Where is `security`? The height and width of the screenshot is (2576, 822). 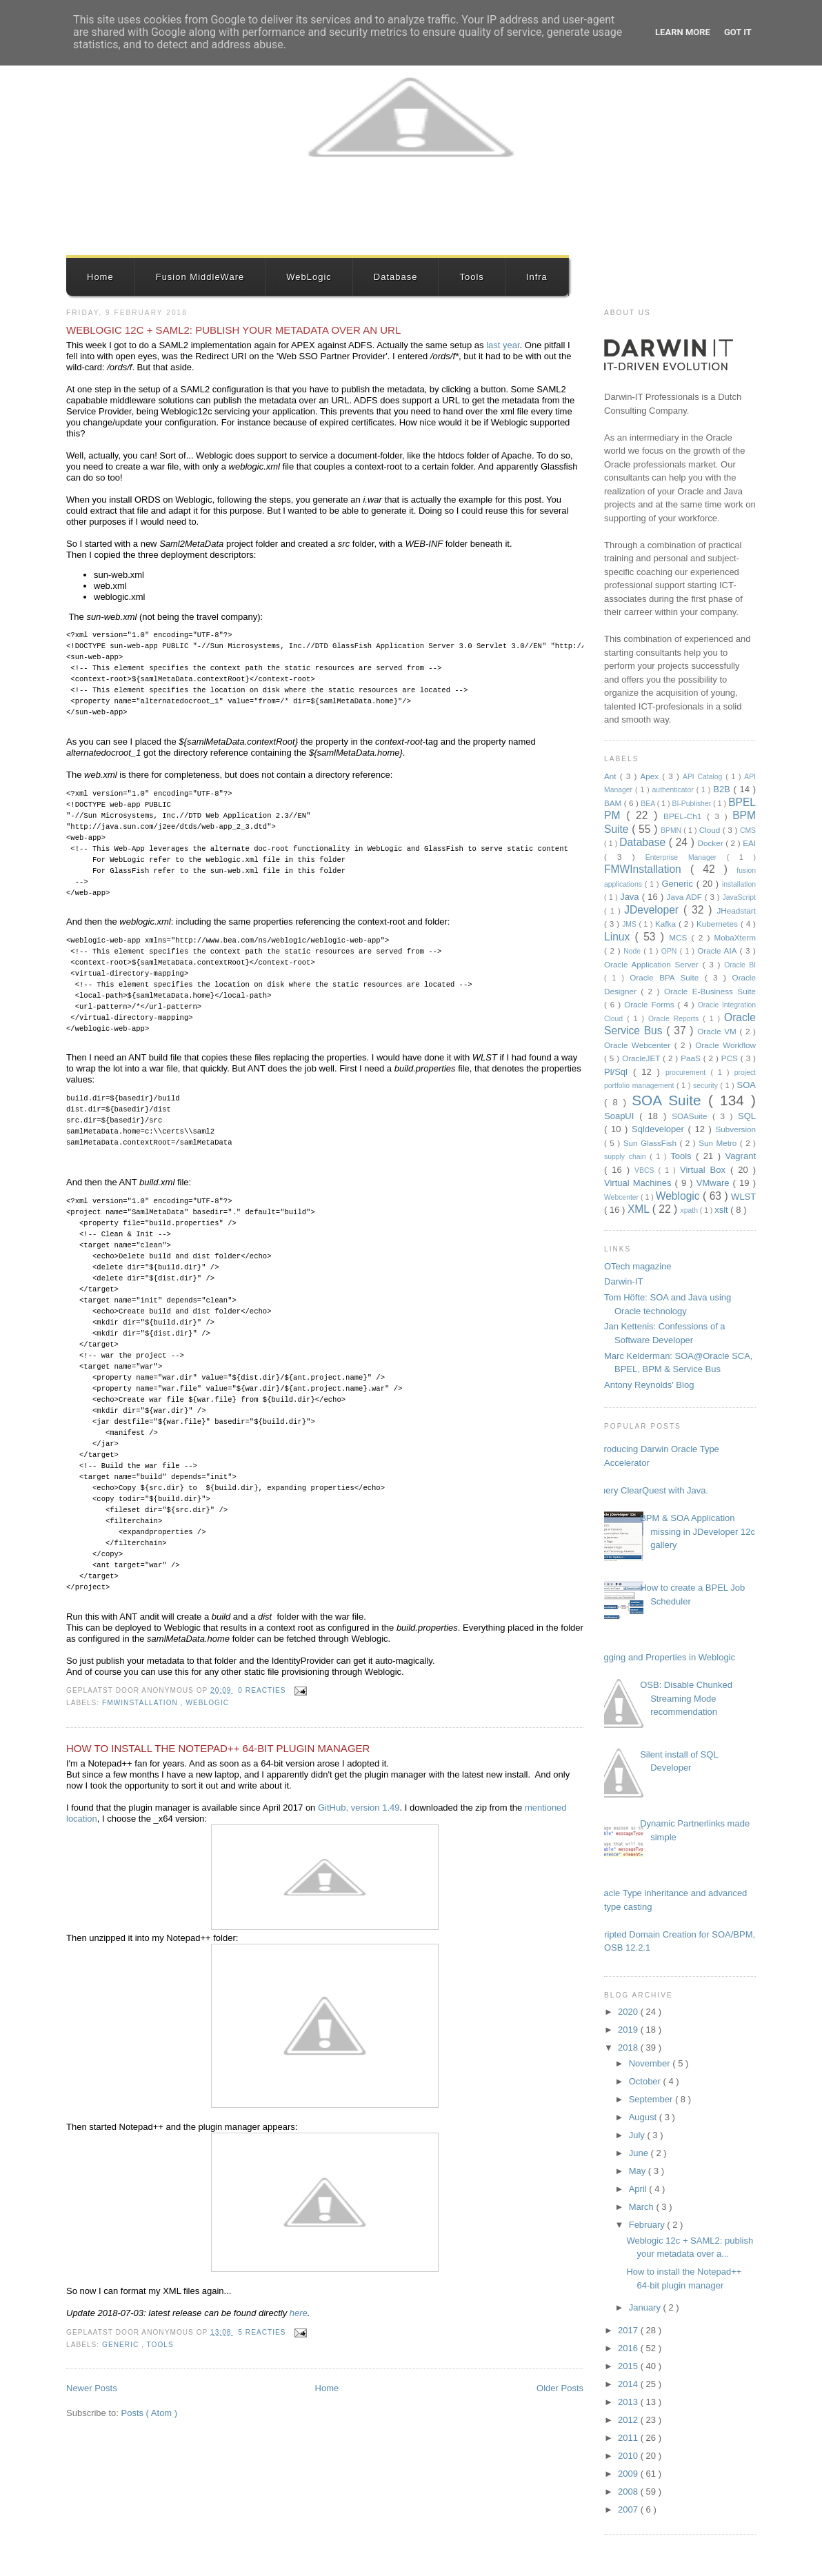 security is located at coordinates (707, 1085).